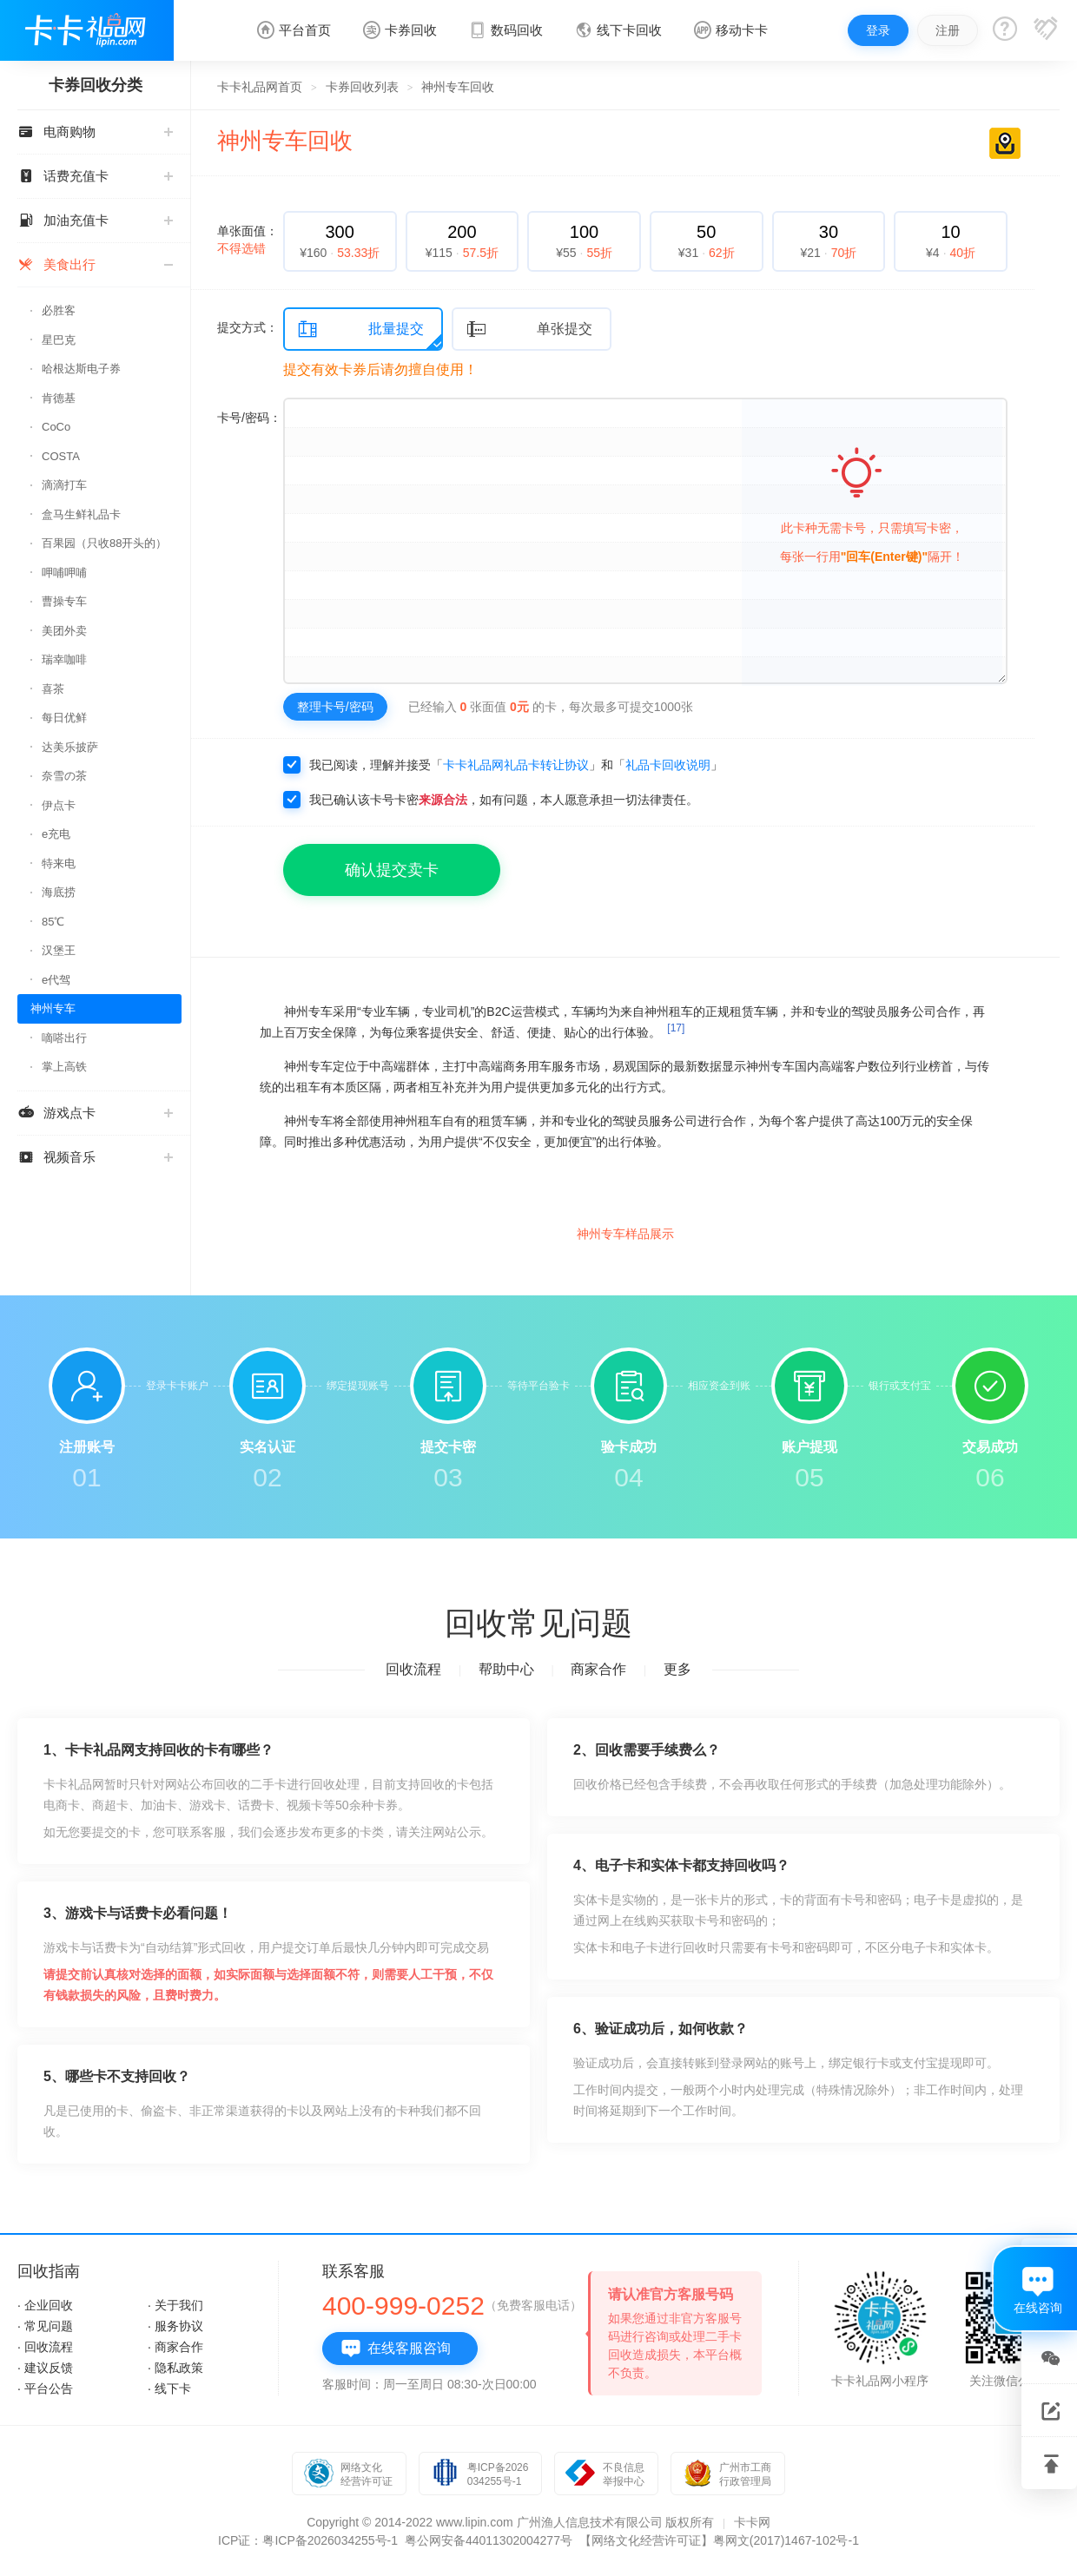 Image resolution: width=1077 pixels, height=2576 pixels. Describe the element at coordinates (64, 630) in the screenshot. I see `美团外卖` at that location.